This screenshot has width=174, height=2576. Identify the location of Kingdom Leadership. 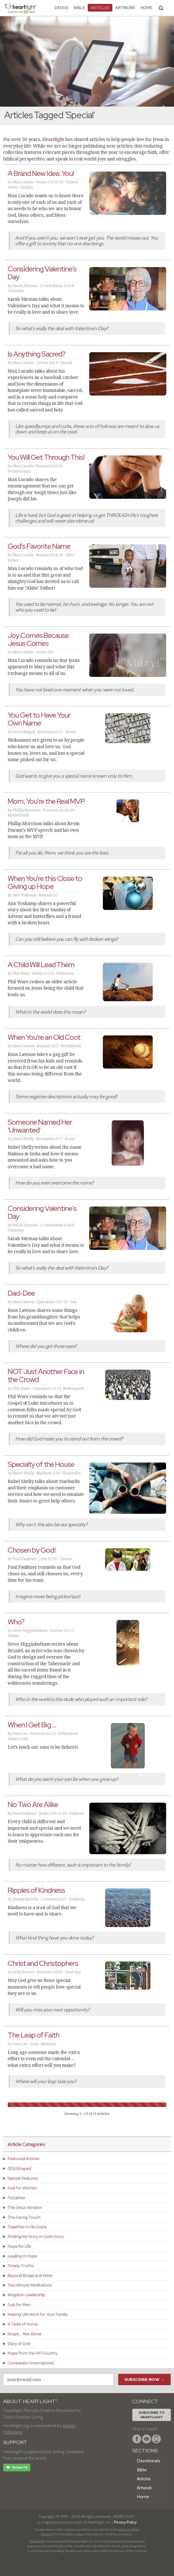
(26, 2295).